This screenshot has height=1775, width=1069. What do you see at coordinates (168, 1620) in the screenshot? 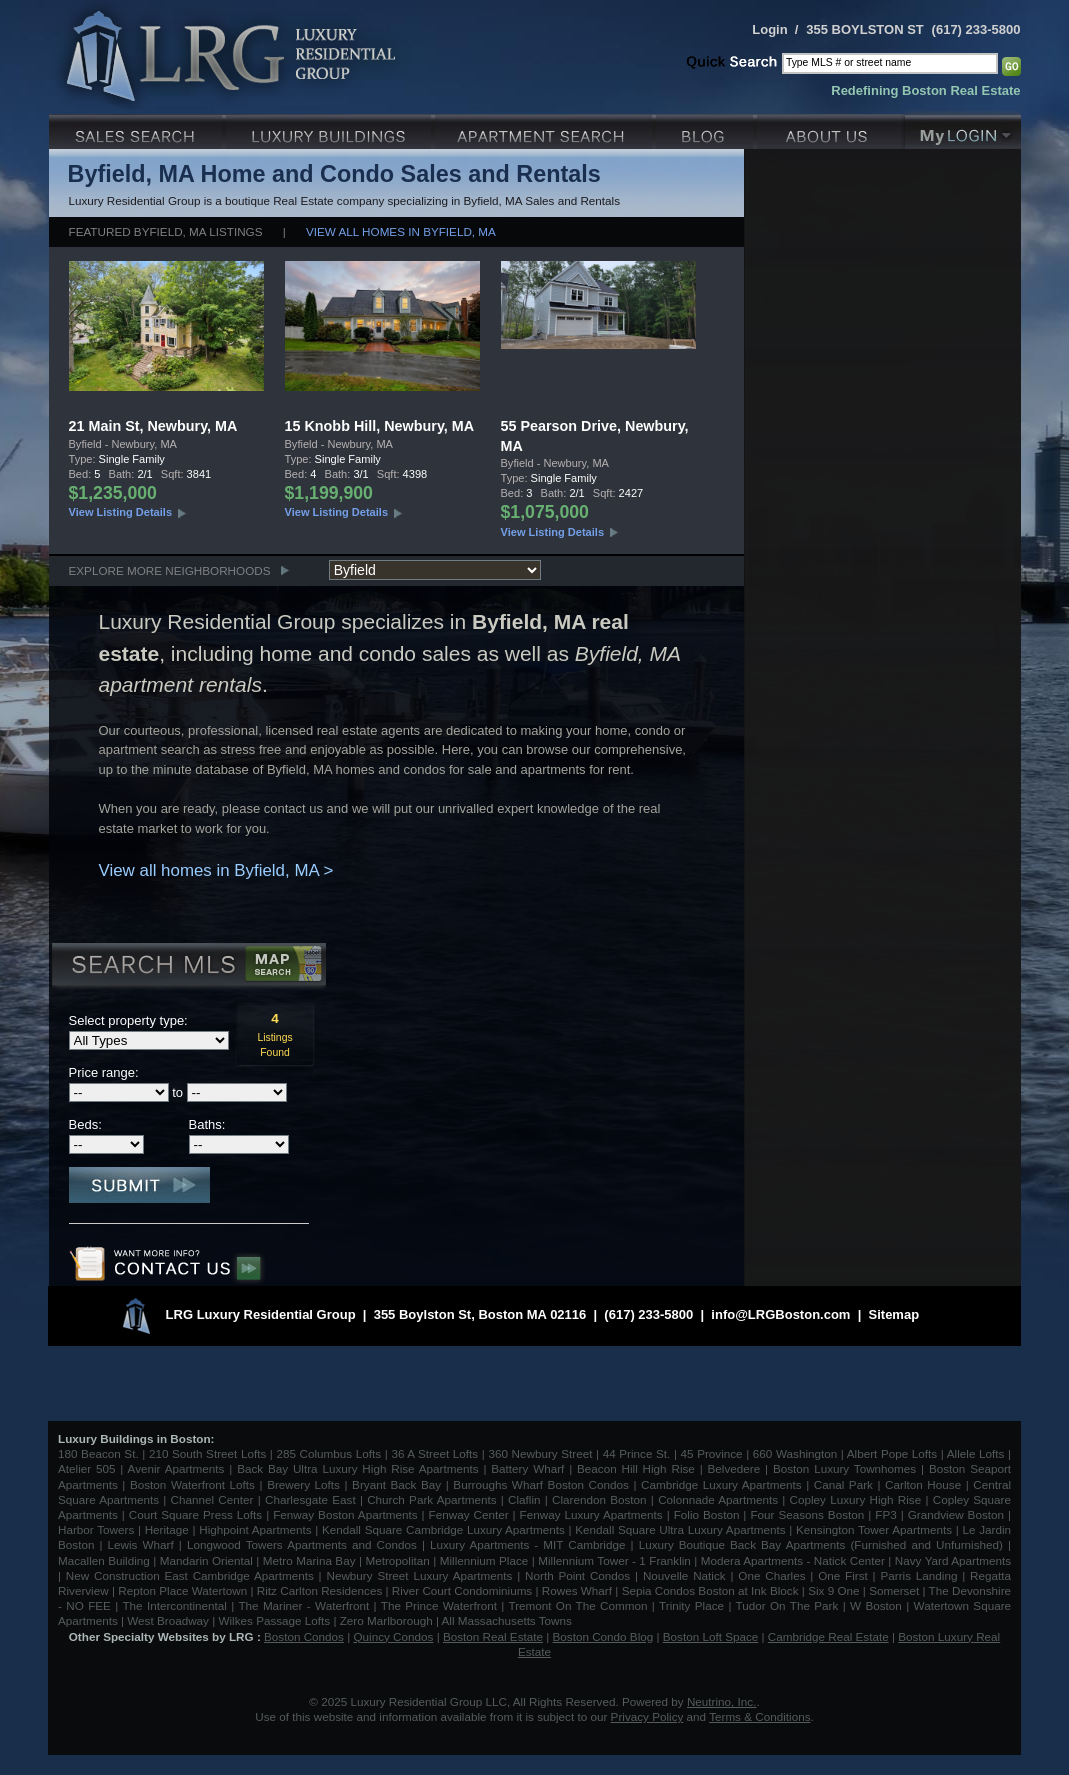
I see `West Broadway` at bounding box center [168, 1620].